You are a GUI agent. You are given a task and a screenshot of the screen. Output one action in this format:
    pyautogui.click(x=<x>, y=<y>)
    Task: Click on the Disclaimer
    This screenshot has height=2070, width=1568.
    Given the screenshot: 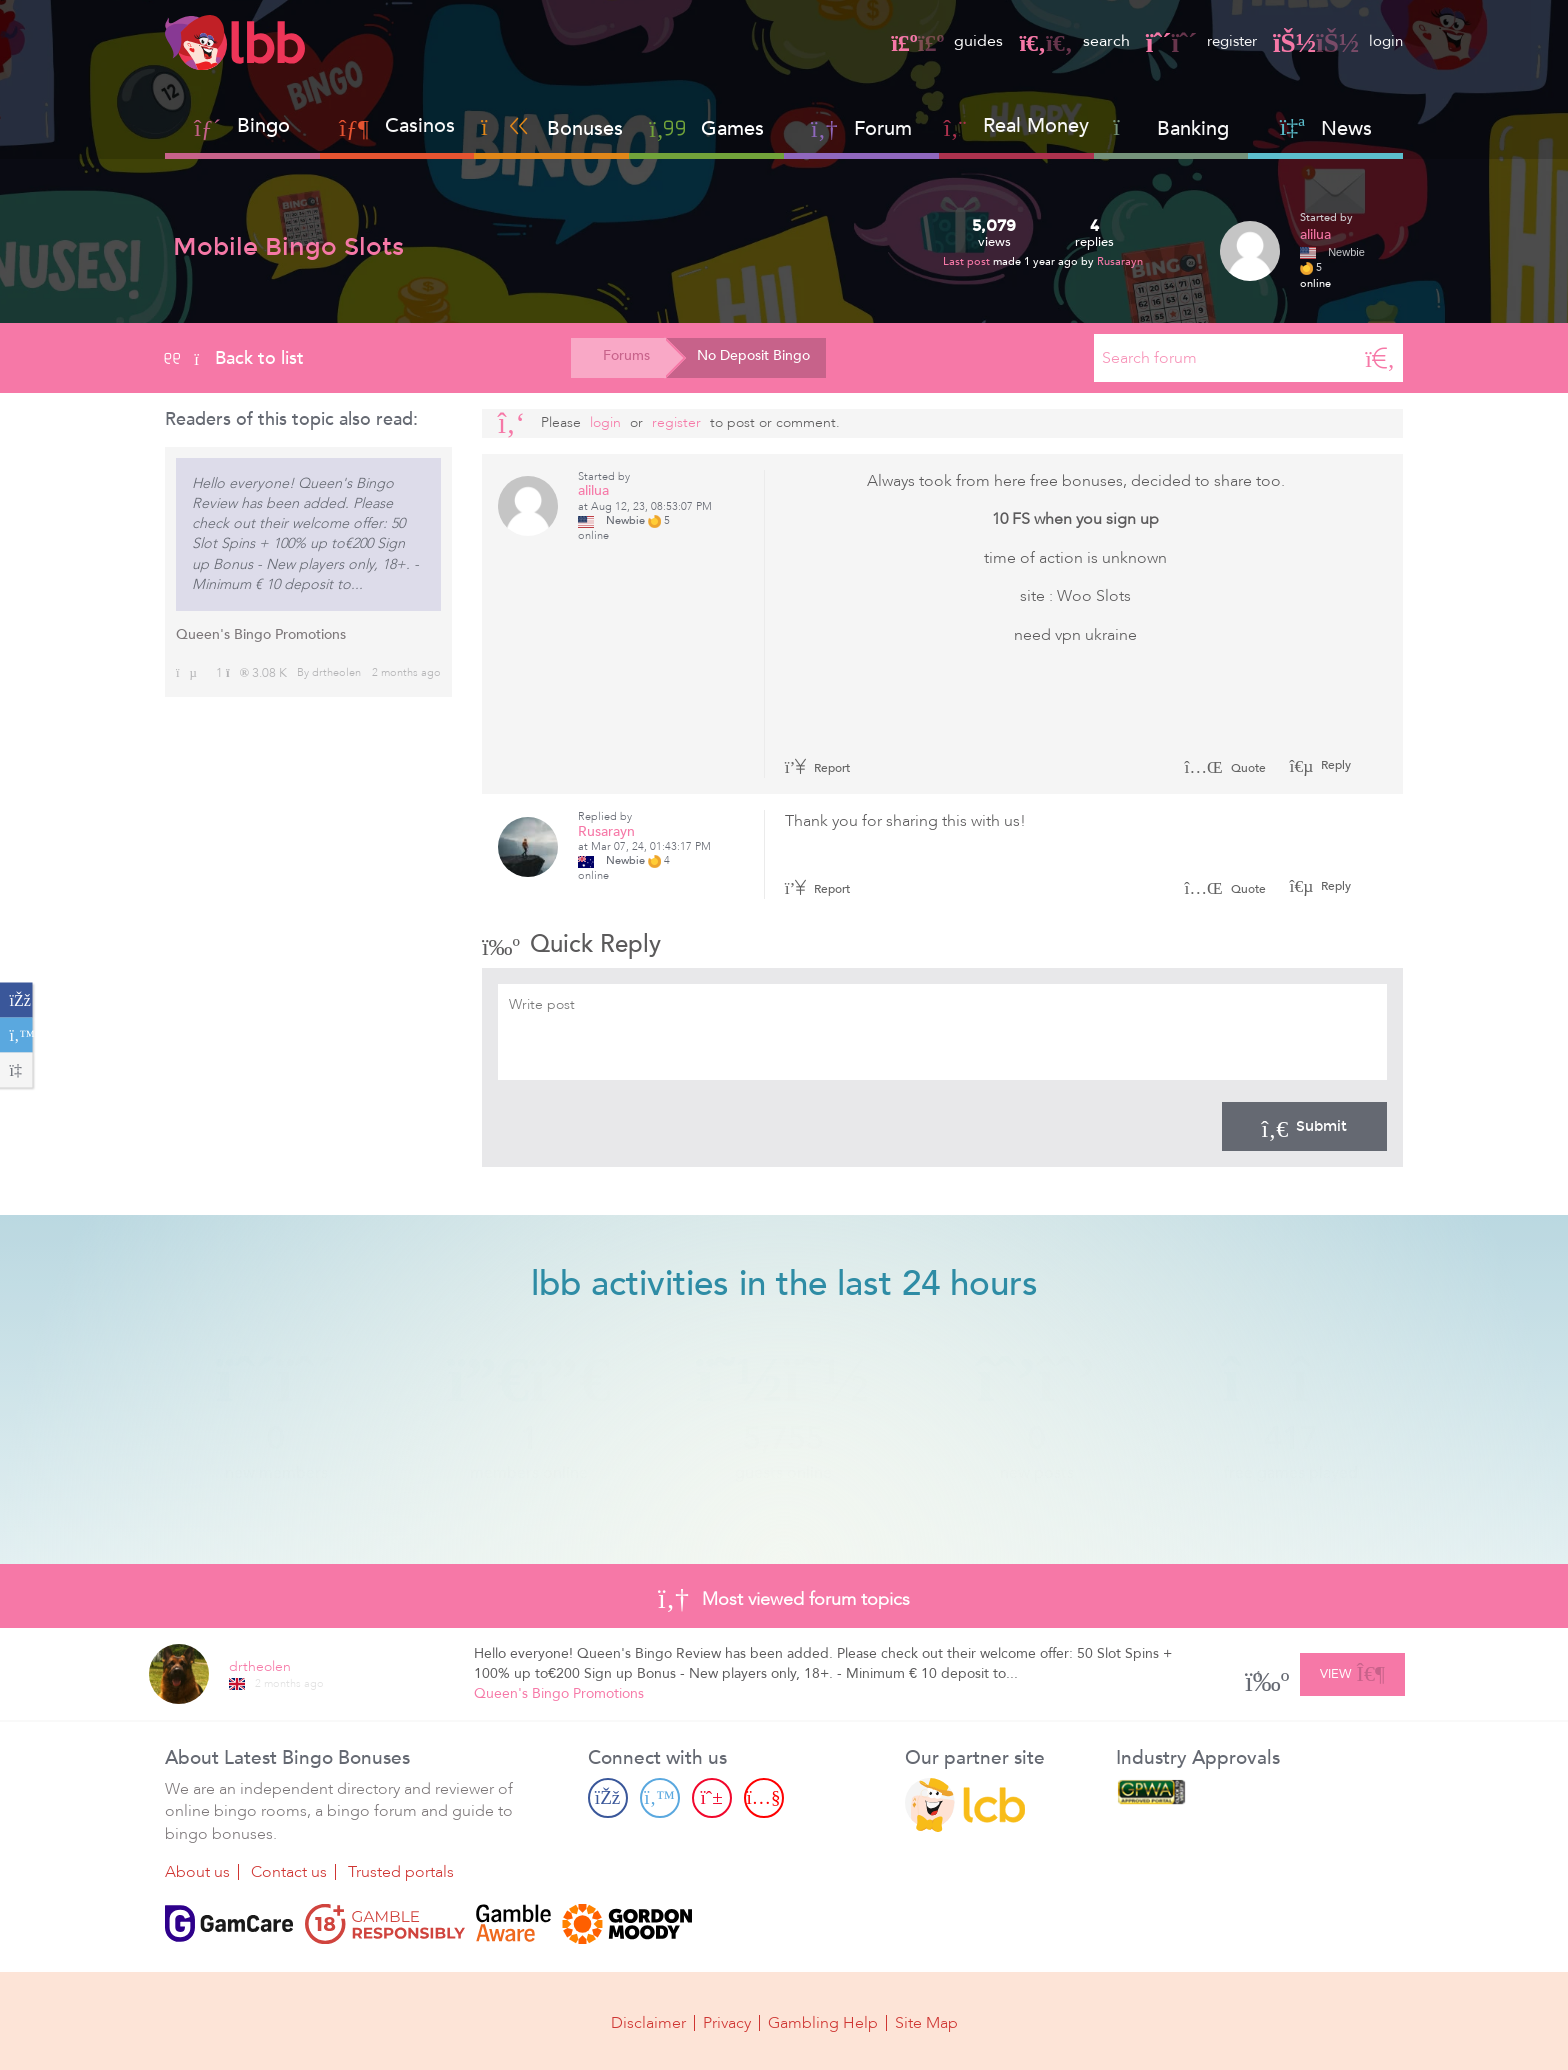 What is the action you would take?
    pyautogui.click(x=648, y=2022)
    